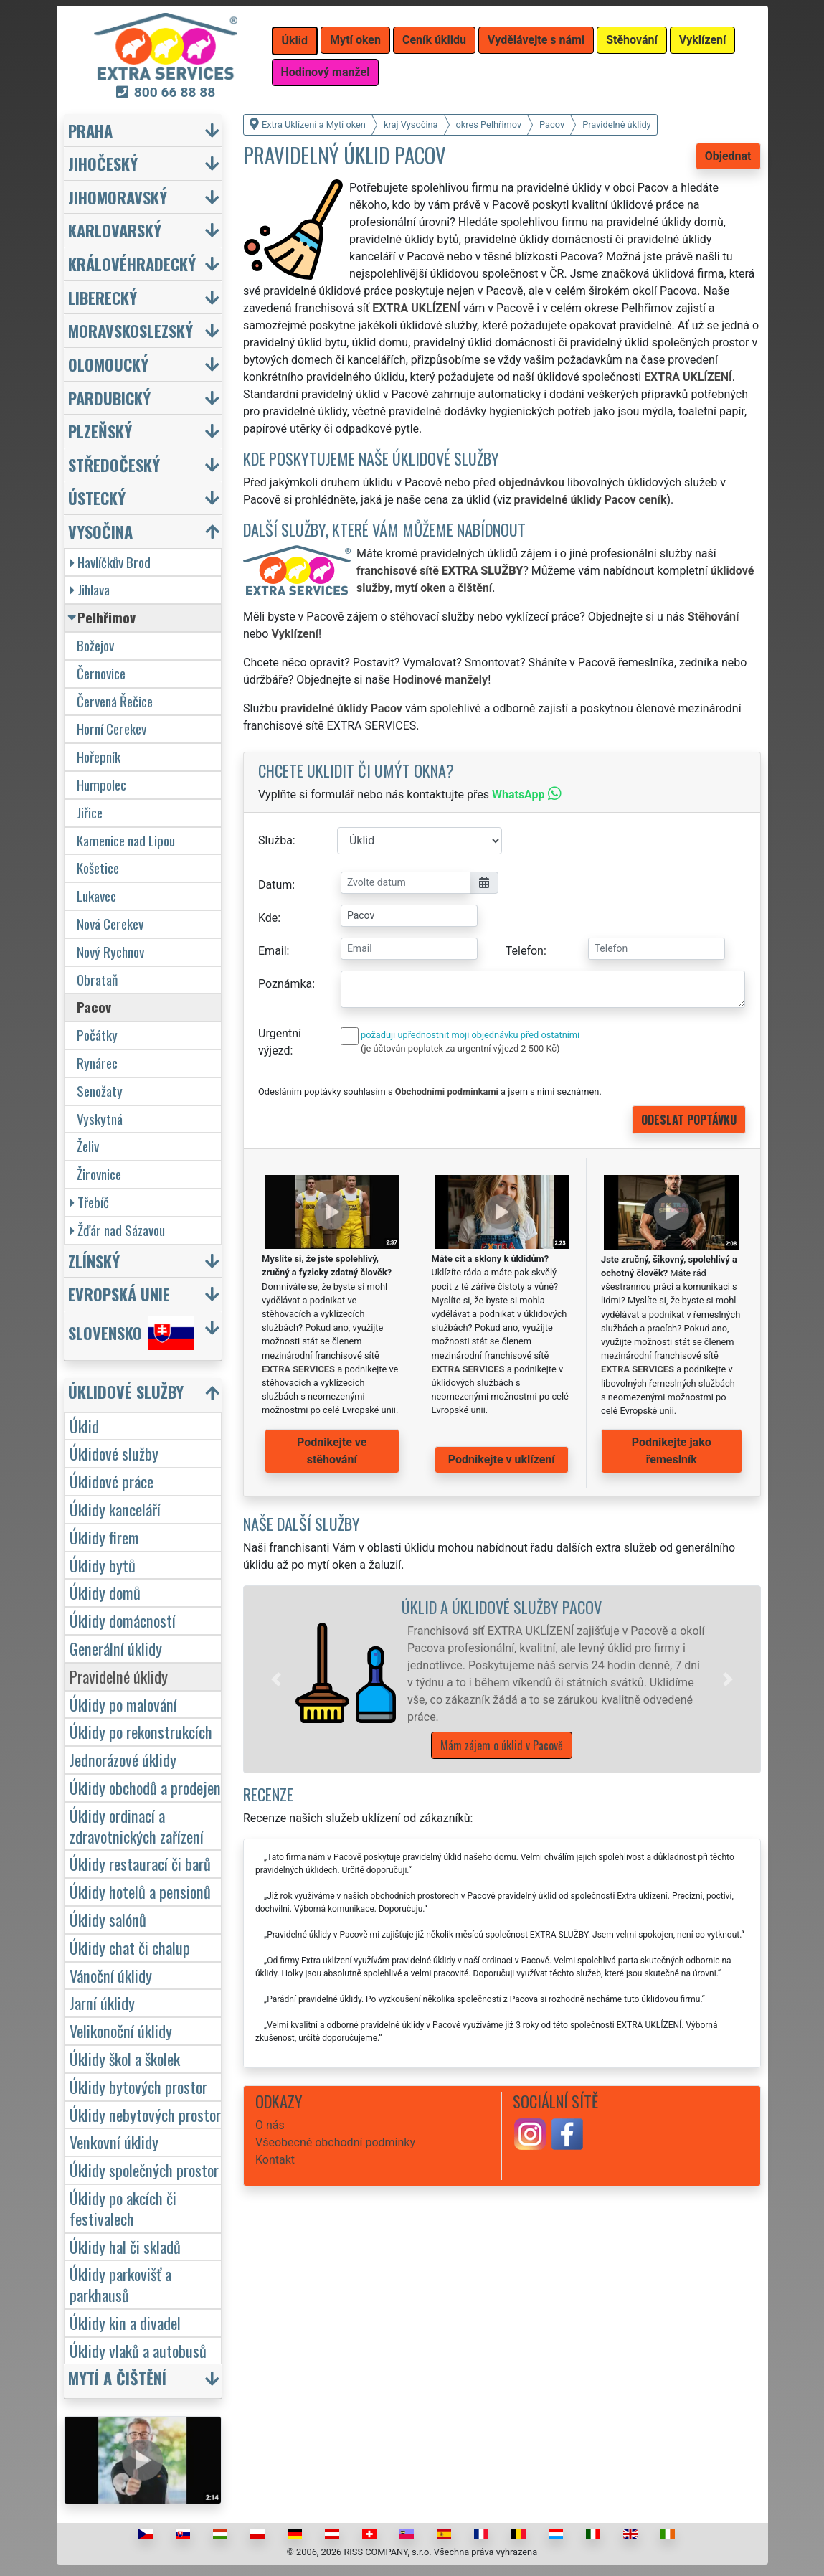 The image size is (824, 2576). What do you see at coordinates (110, 951) in the screenshot?
I see `Nový Rychnov` at bounding box center [110, 951].